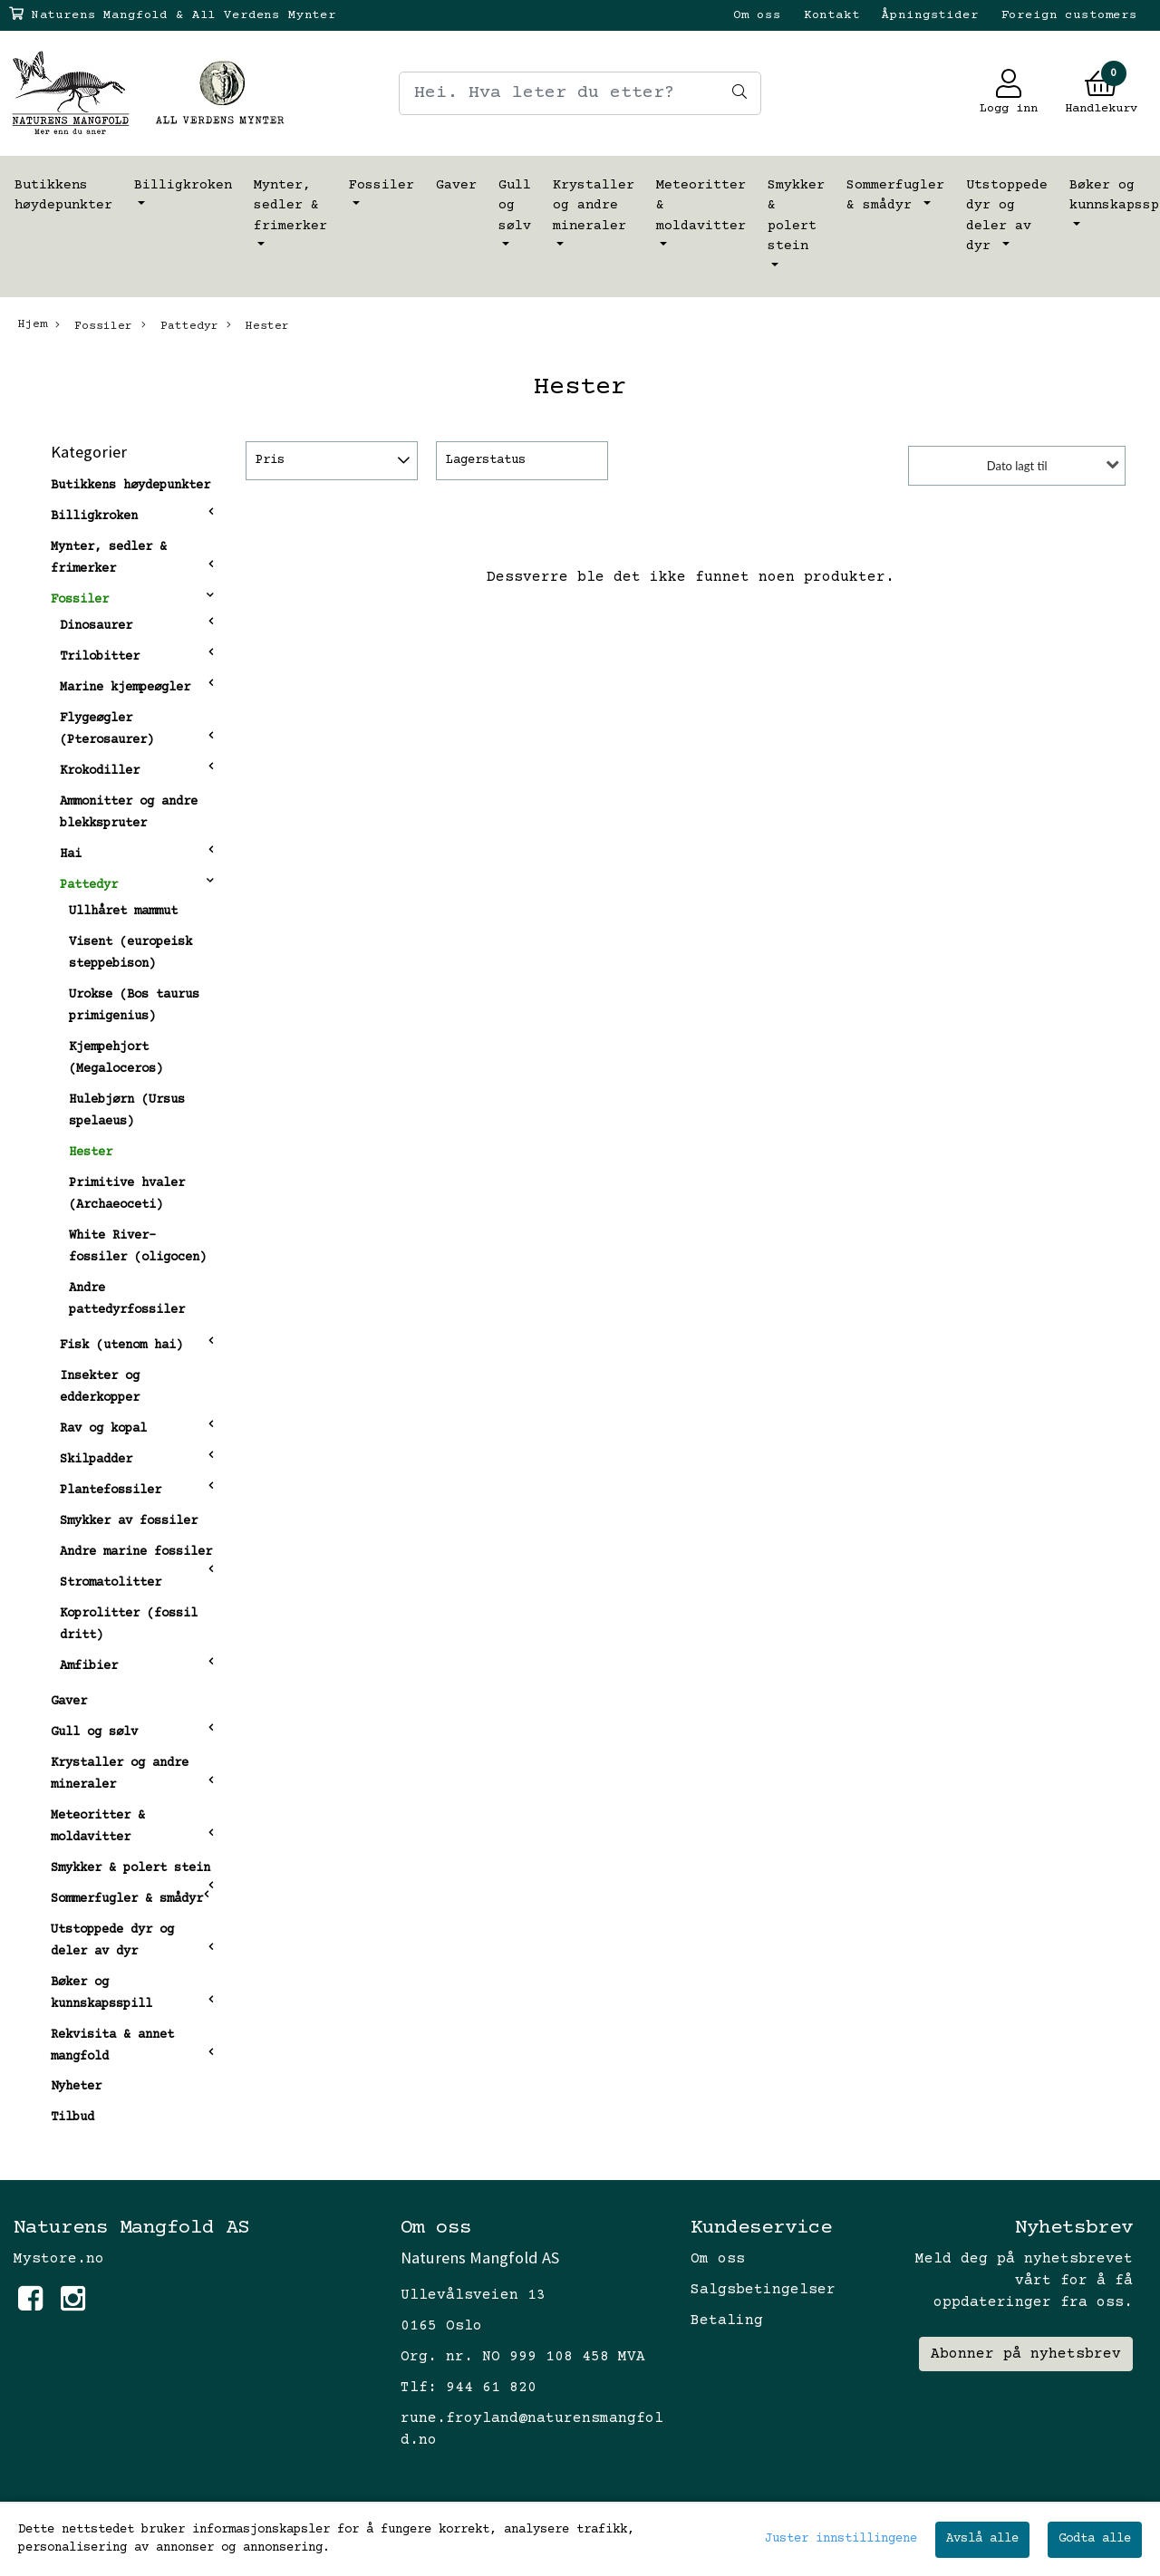 Image resolution: width=1160 pixels, height=2576 pixels. I want to click on Utstoppede dyr og deler av dyr, so click(1007, 216).